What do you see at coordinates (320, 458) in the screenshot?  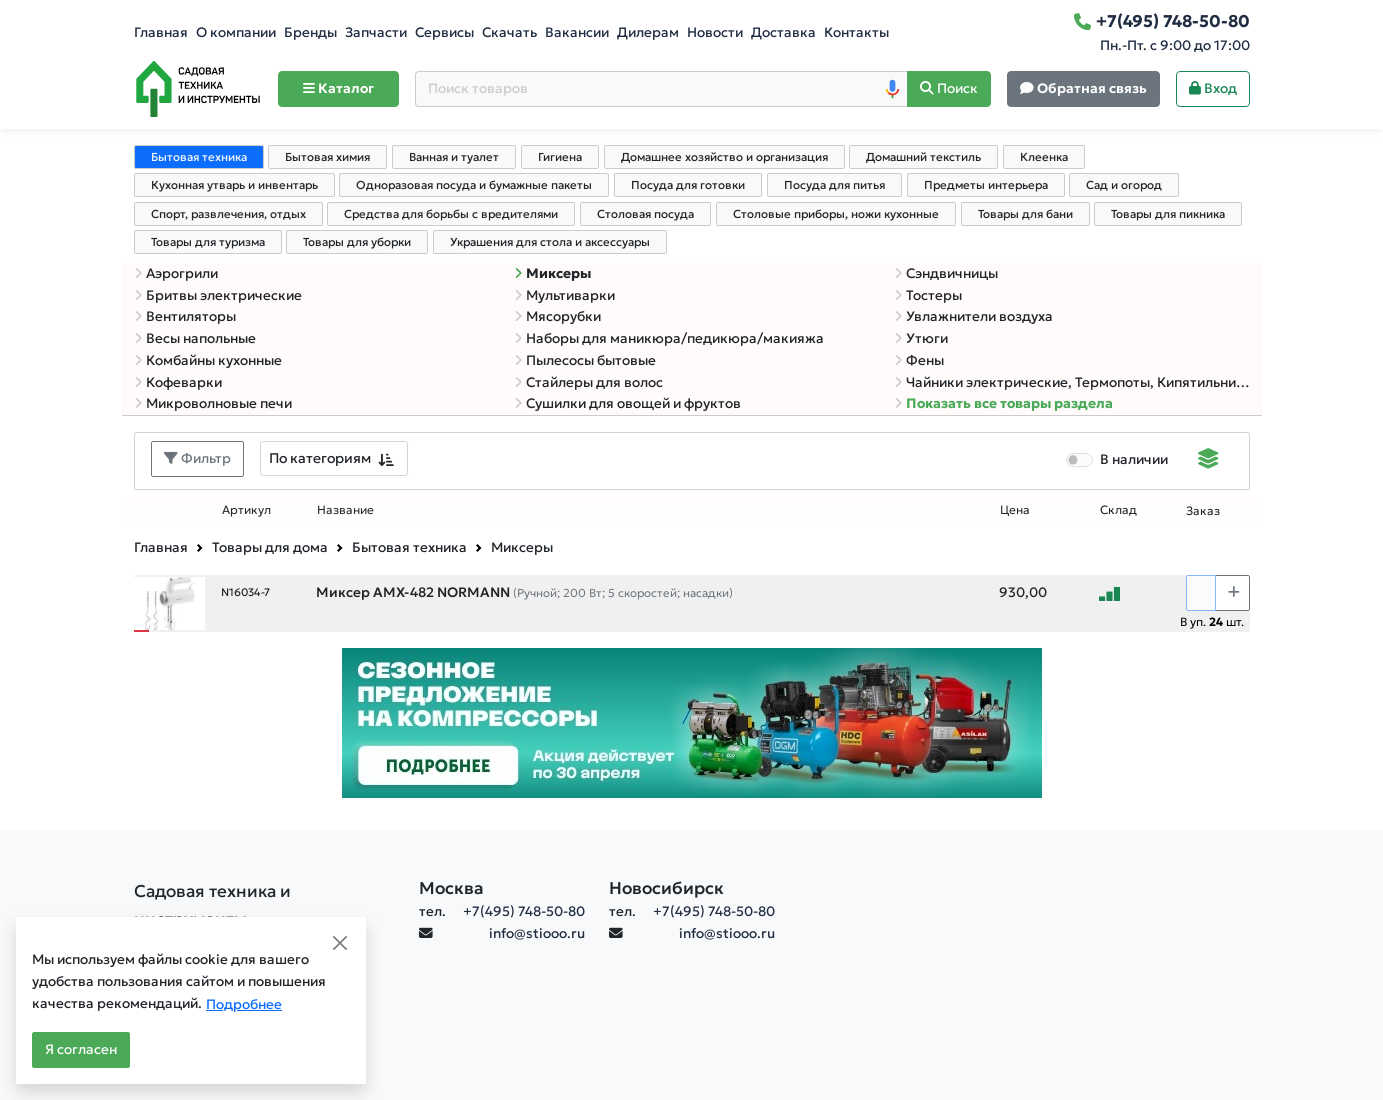 I see `По категориям [textbox]` at bounding box center [320, 458].